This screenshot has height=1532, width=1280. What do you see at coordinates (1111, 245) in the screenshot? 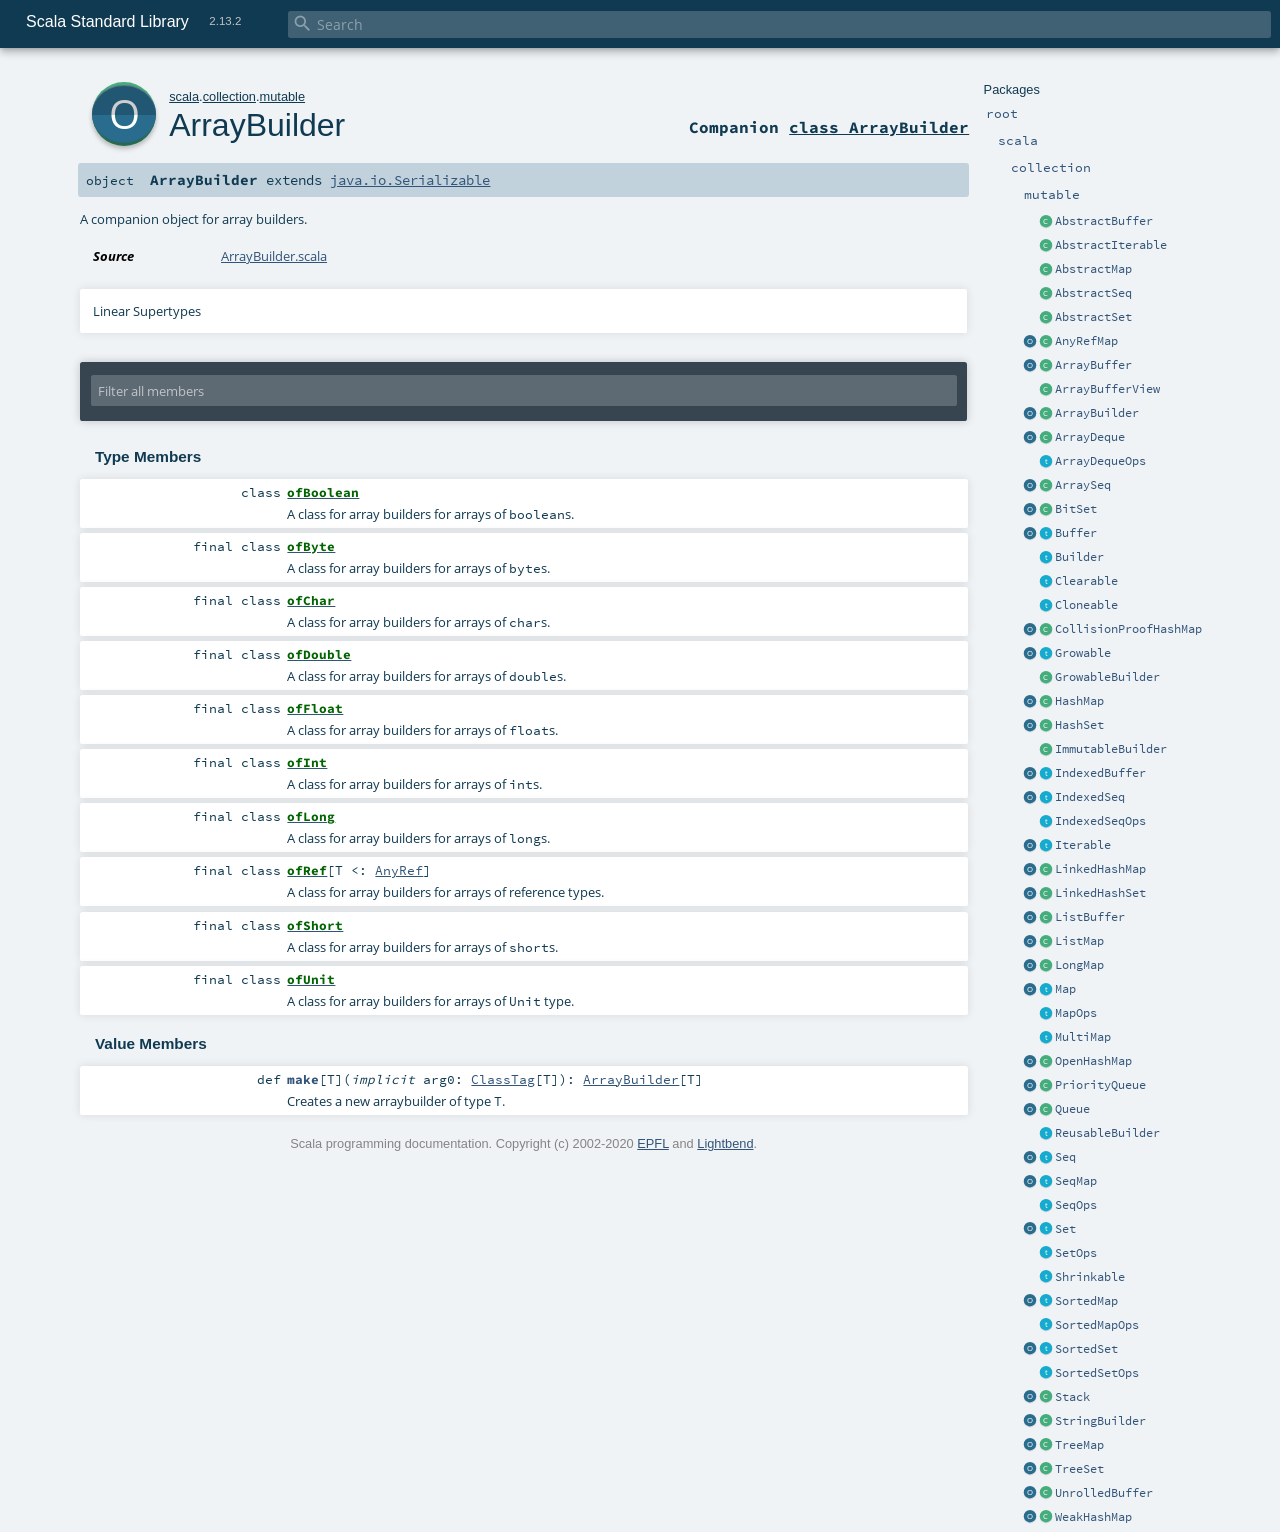
I see `AbstractIterable` at bounding box center [1111, 245].